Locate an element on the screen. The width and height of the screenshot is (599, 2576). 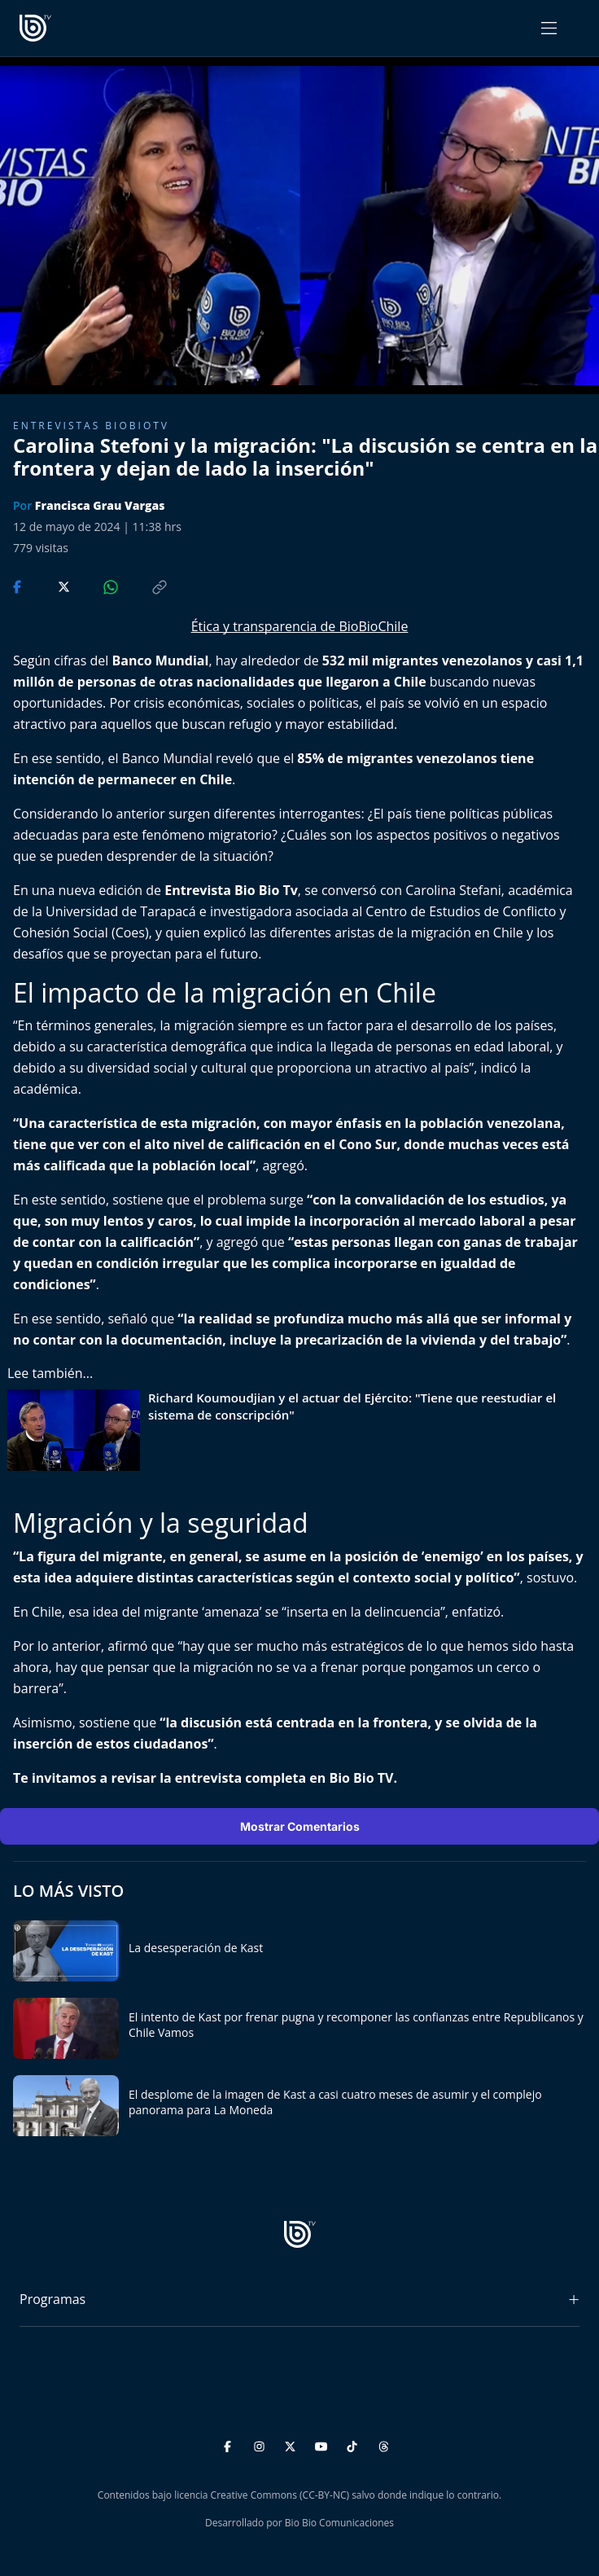
Mostrar Comentarios is located at coordinates (300, 1826).